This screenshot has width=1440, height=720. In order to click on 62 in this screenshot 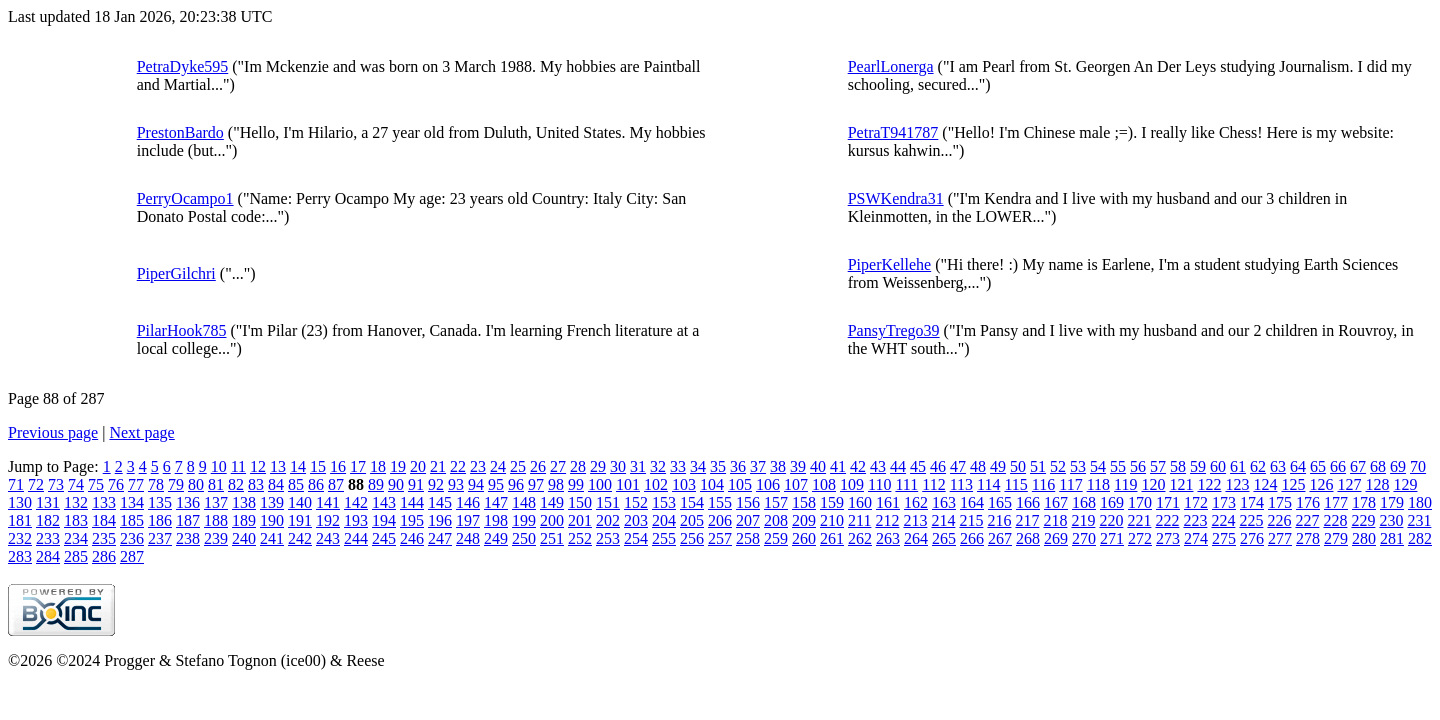, I will do `click(1258, 466)`.